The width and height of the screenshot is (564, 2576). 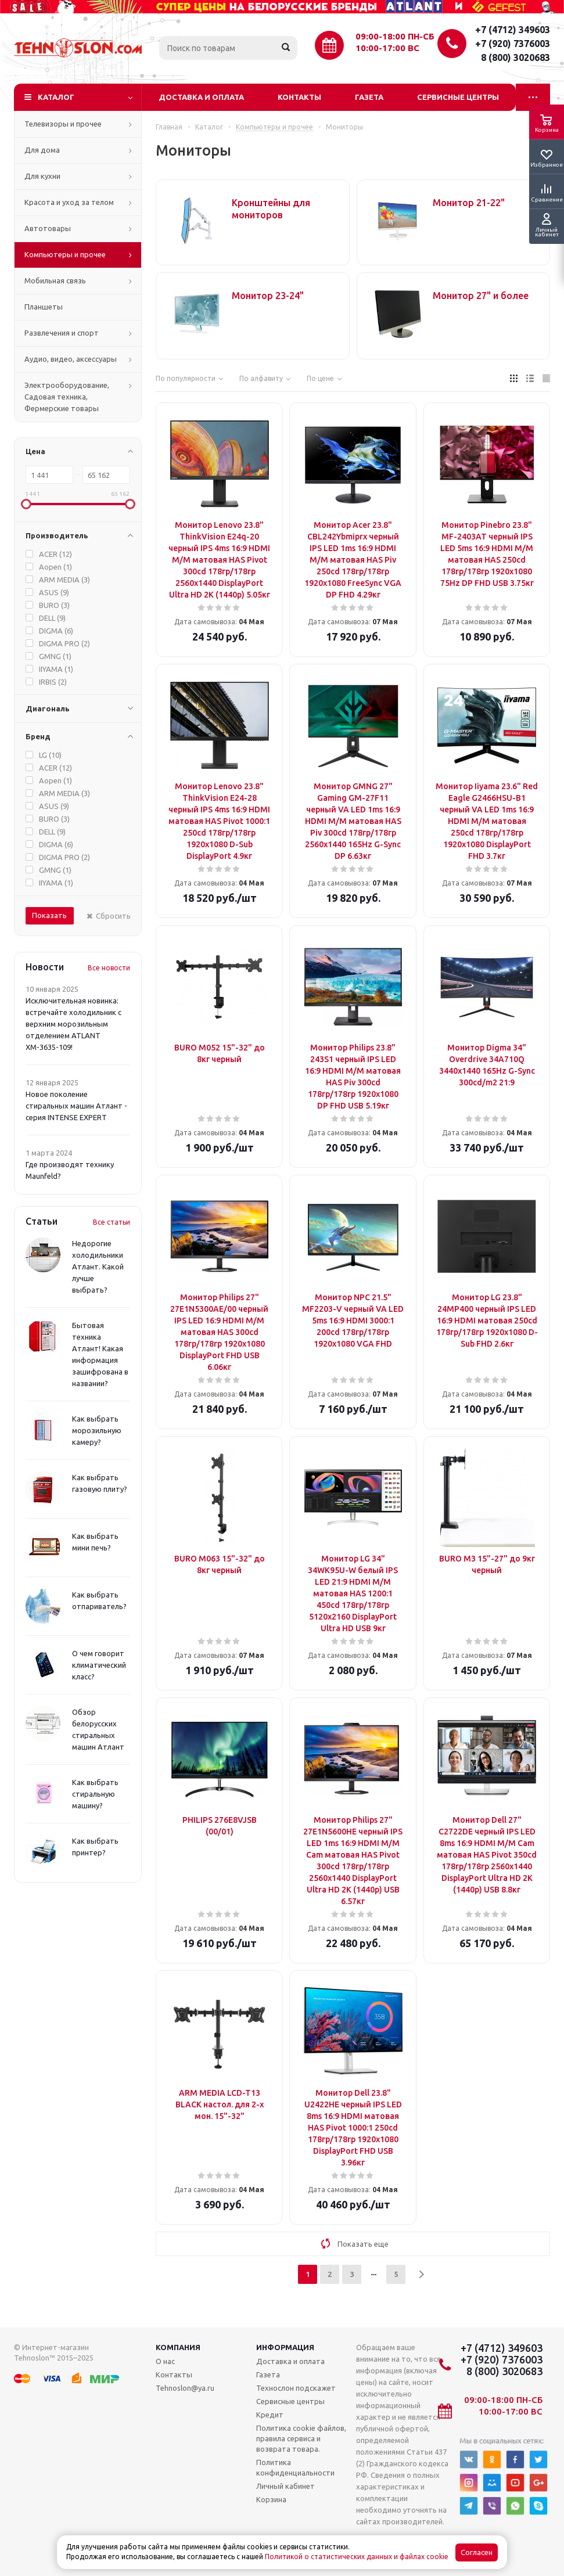 What do you see at coordinates (73, 1023) in the screenshot?
I see `Исключительная новинка: встречайте холодильник с верхним морозильным отделением ATLANT ХМ-3635-109!` at bounding box center [73, 1023].